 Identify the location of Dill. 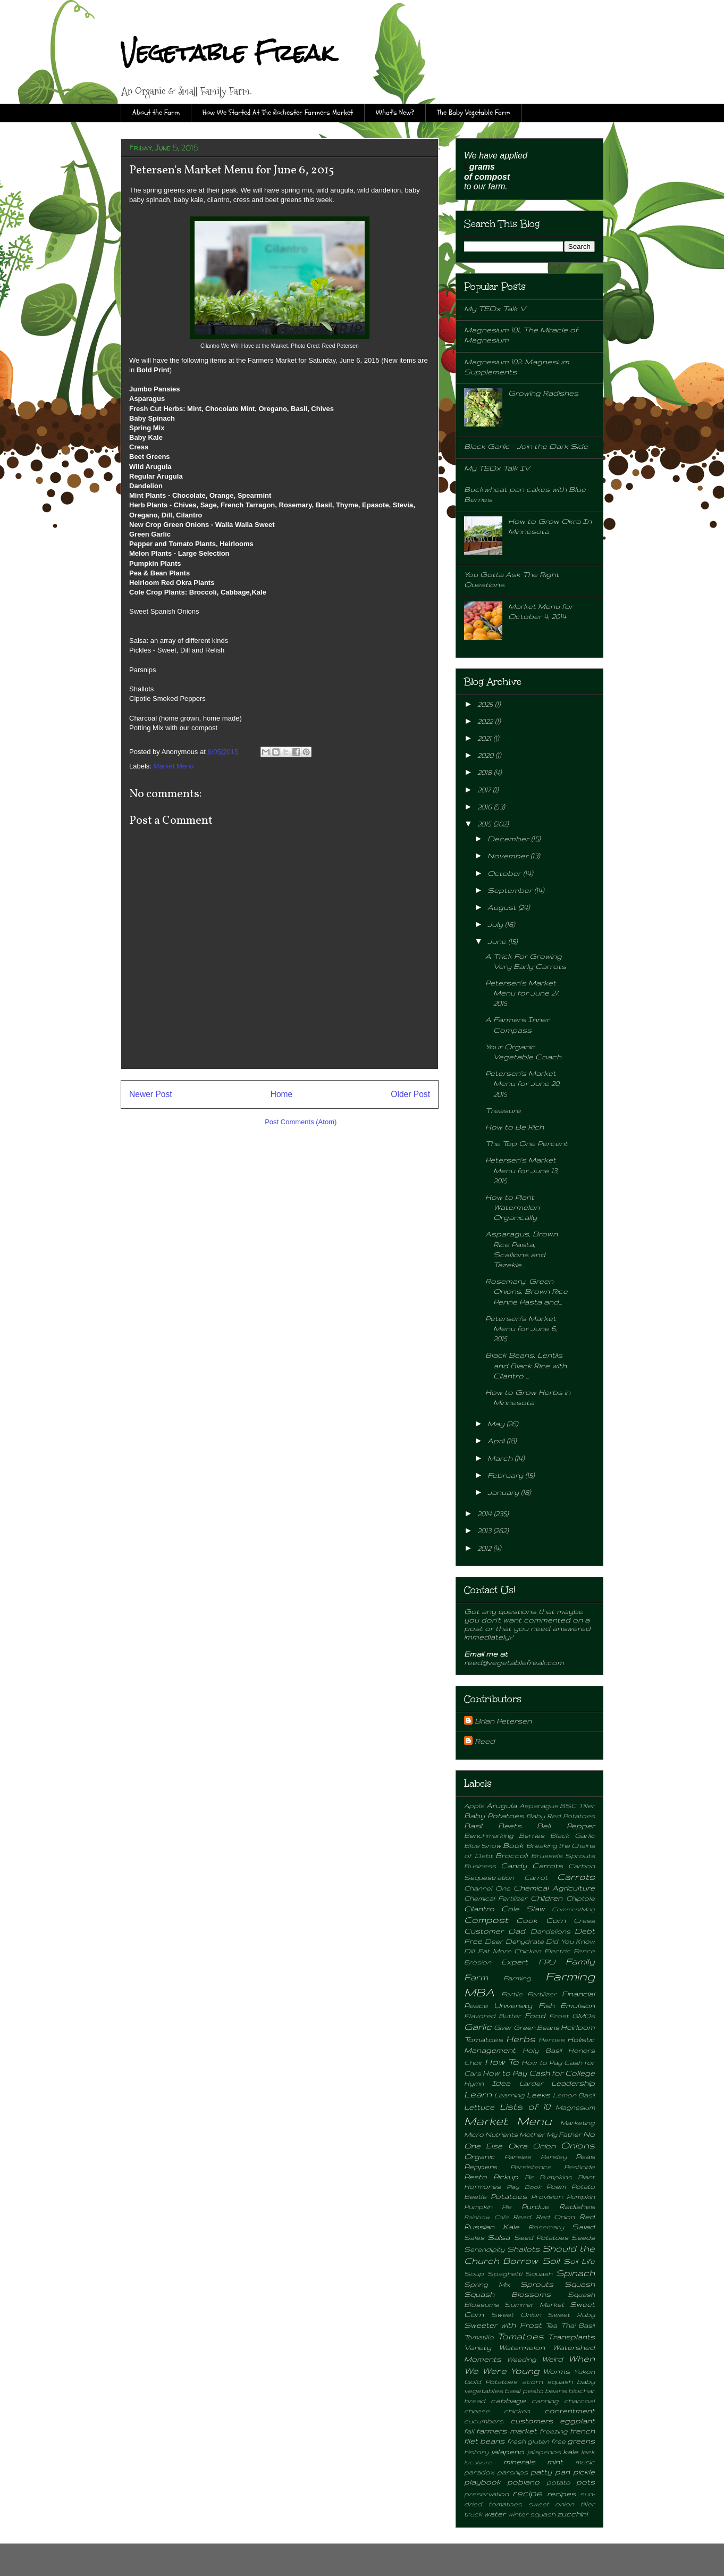
(469, 1950).